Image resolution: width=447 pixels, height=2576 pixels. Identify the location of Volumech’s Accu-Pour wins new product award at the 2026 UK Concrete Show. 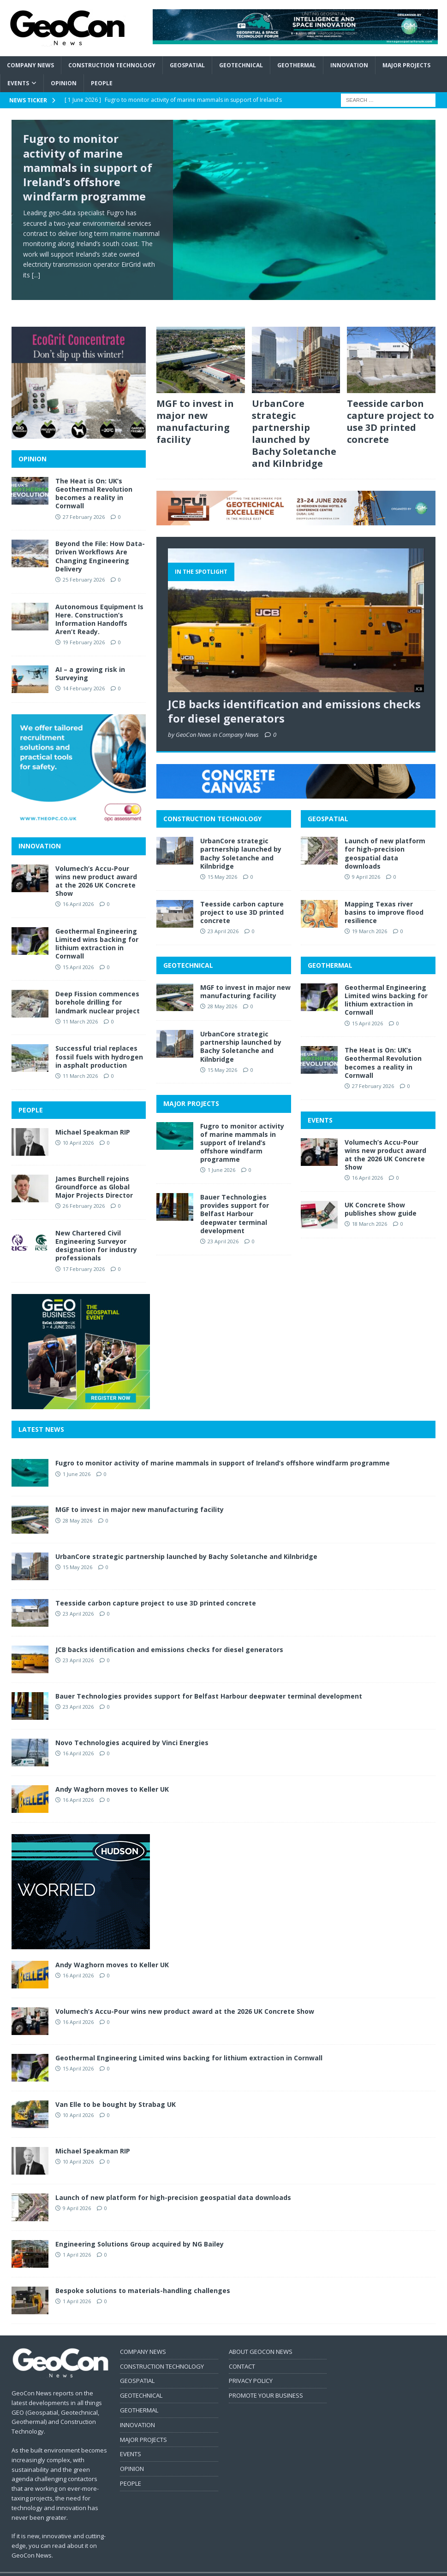
(385, 1140).